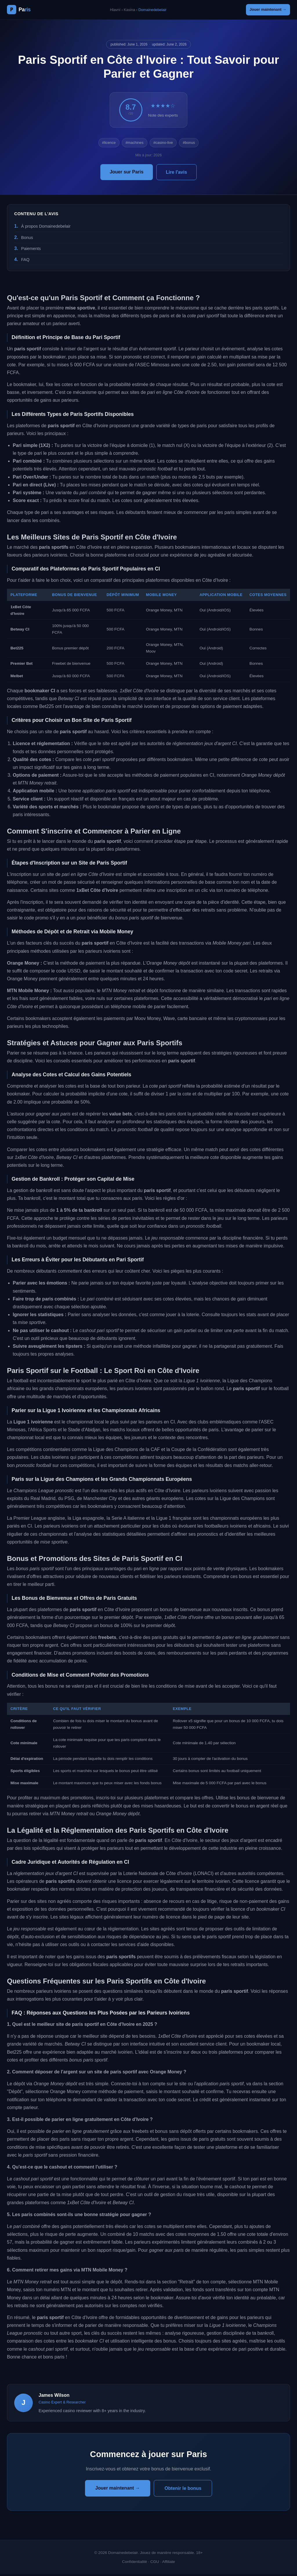  Describe the element at coordinates (27, 239) in the screenshot. I see `Bonus` at that location.